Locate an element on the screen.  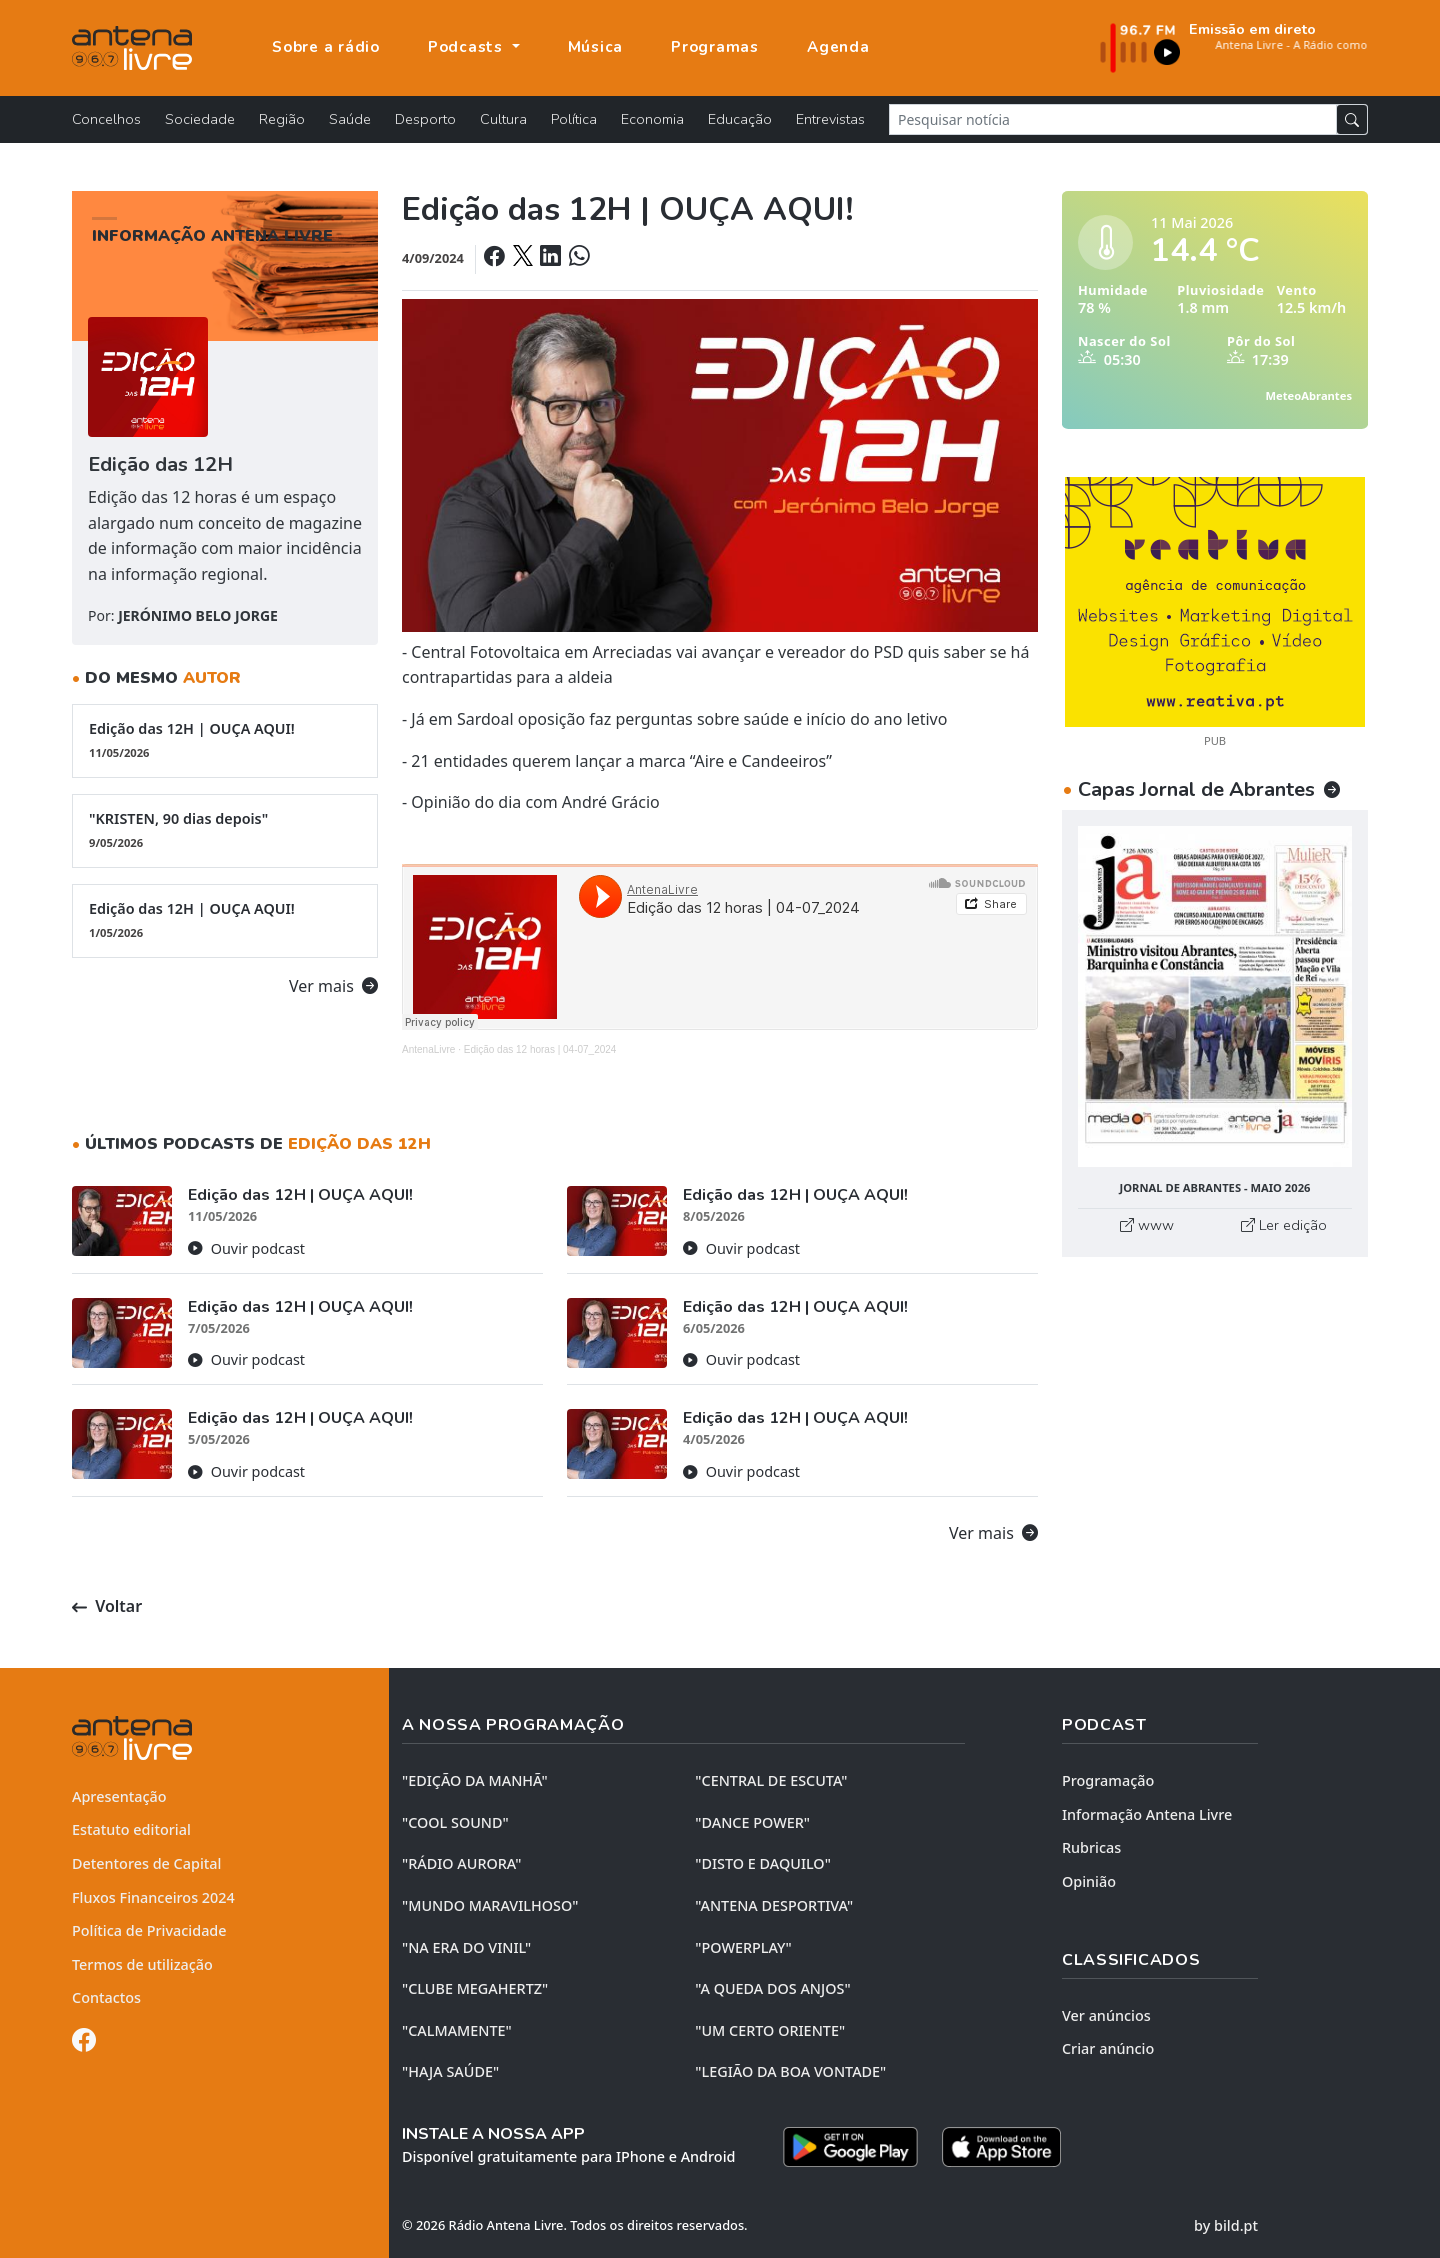
"DANCE POWER" is located at coordinates (752, 1822).